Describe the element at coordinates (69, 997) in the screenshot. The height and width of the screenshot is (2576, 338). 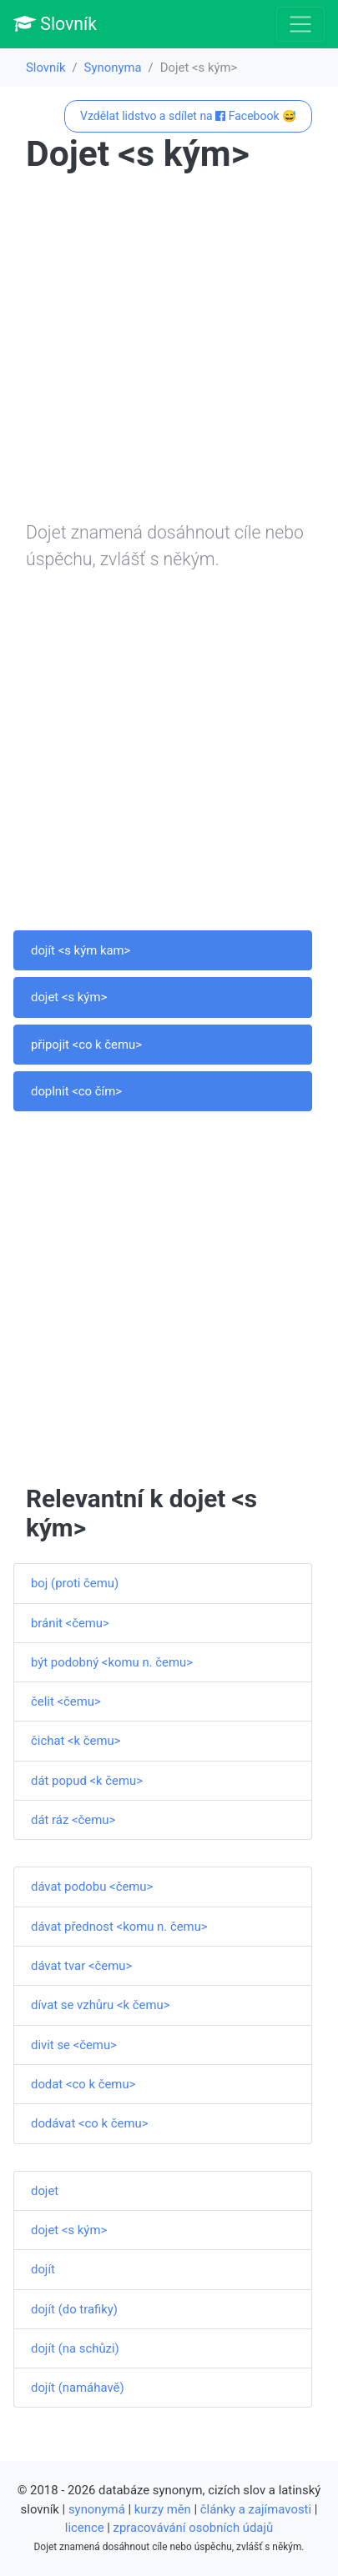
I see `dojet <s kým>` at that location.